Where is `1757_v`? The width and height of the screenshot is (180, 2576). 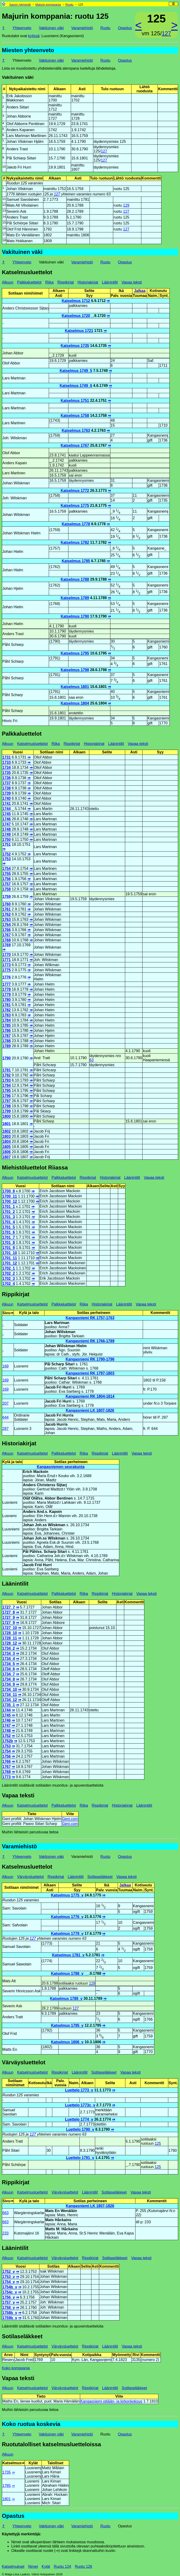
1757_v is located at coordinates (8, 2302).